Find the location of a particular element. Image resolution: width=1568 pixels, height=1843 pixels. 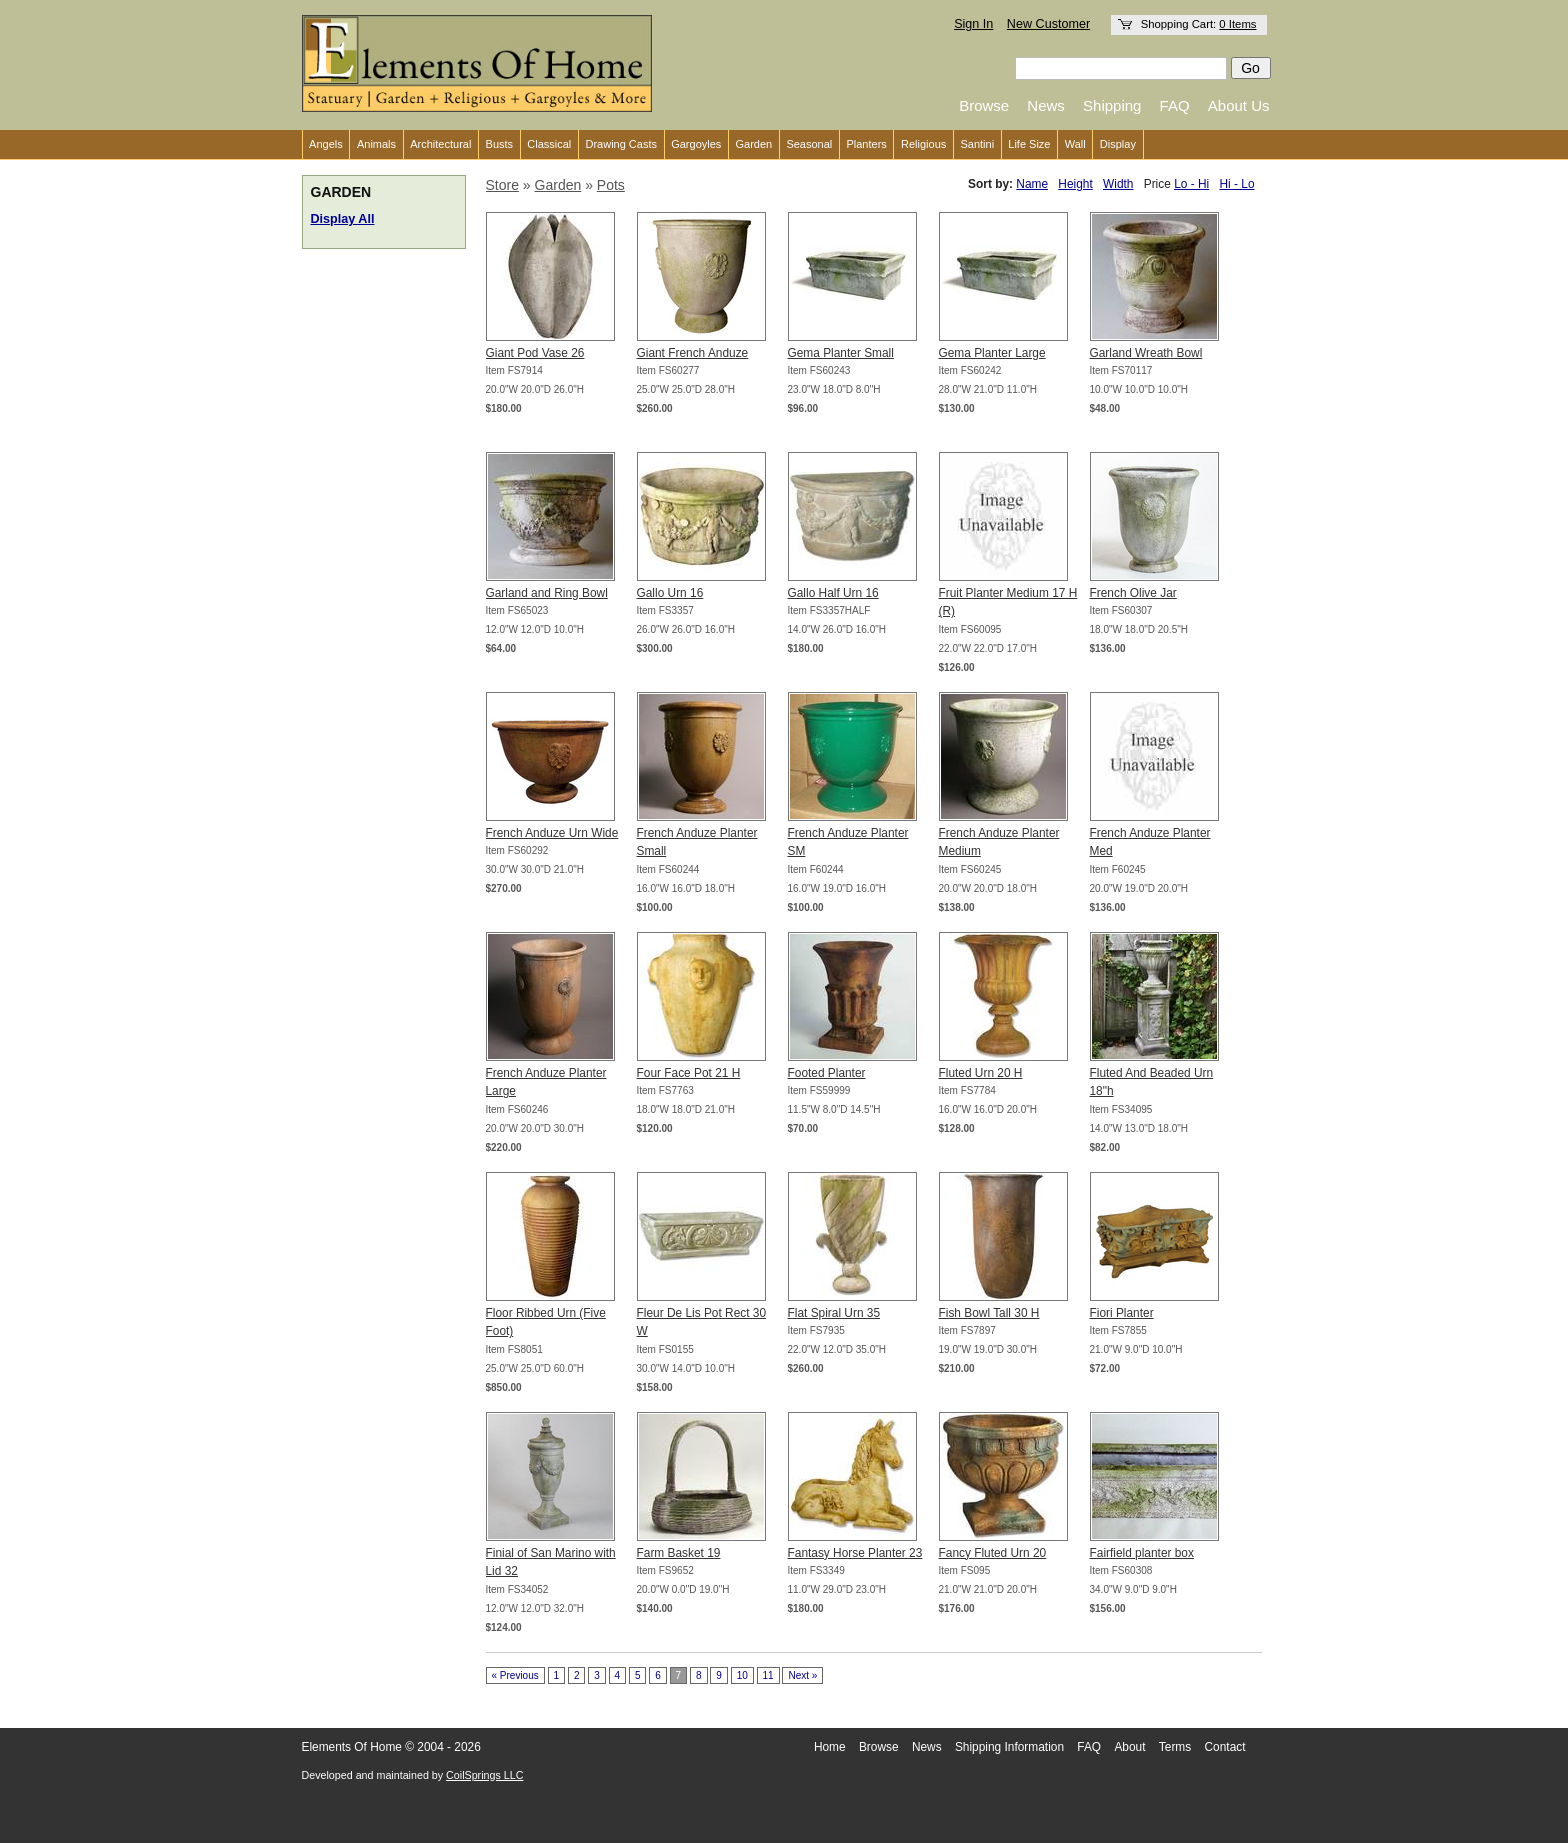

Next » is located at coordinates (802, 1675).